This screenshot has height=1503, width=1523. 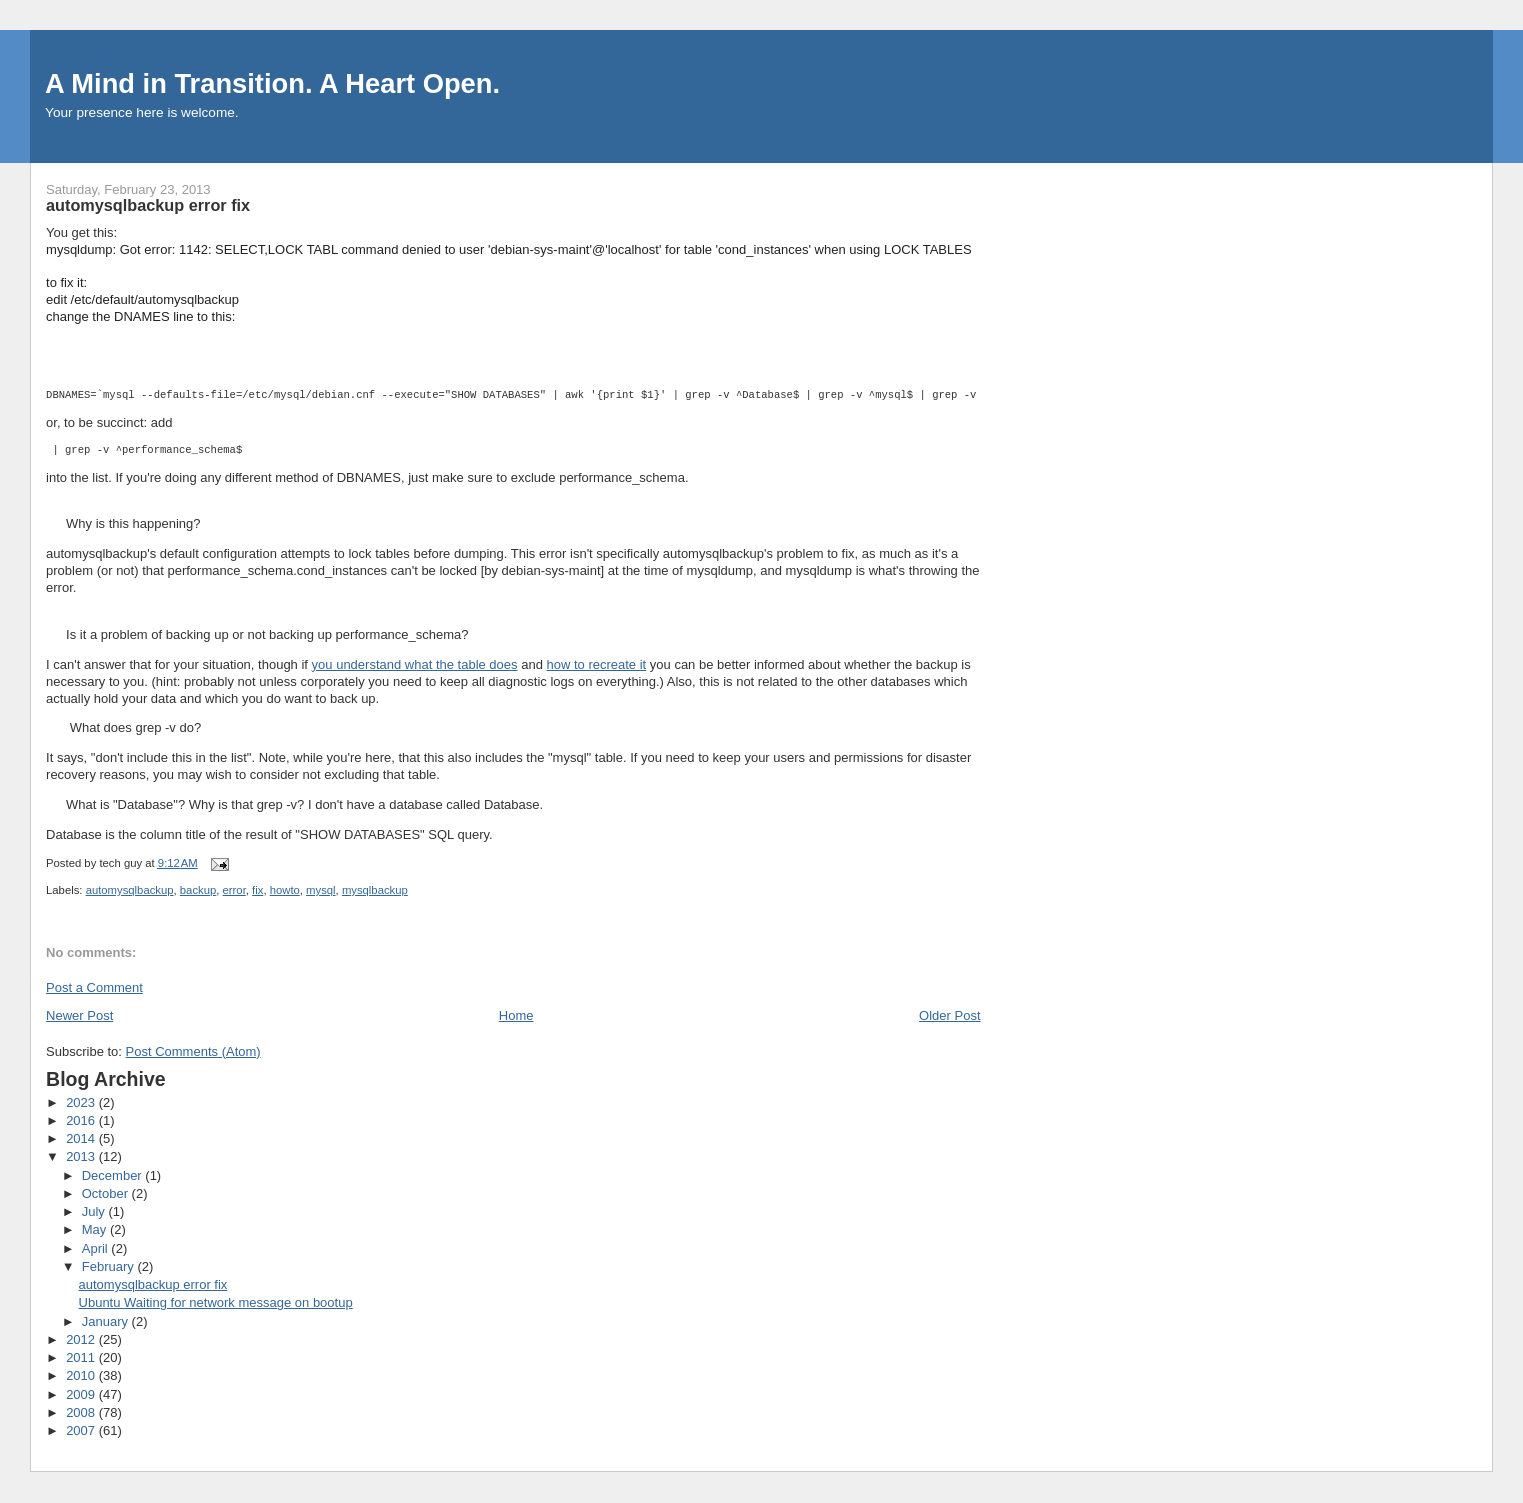 What do you see at coordinates (82, 1412) in the screenshot?
I see `2008` at bounding box center [82, 1412].